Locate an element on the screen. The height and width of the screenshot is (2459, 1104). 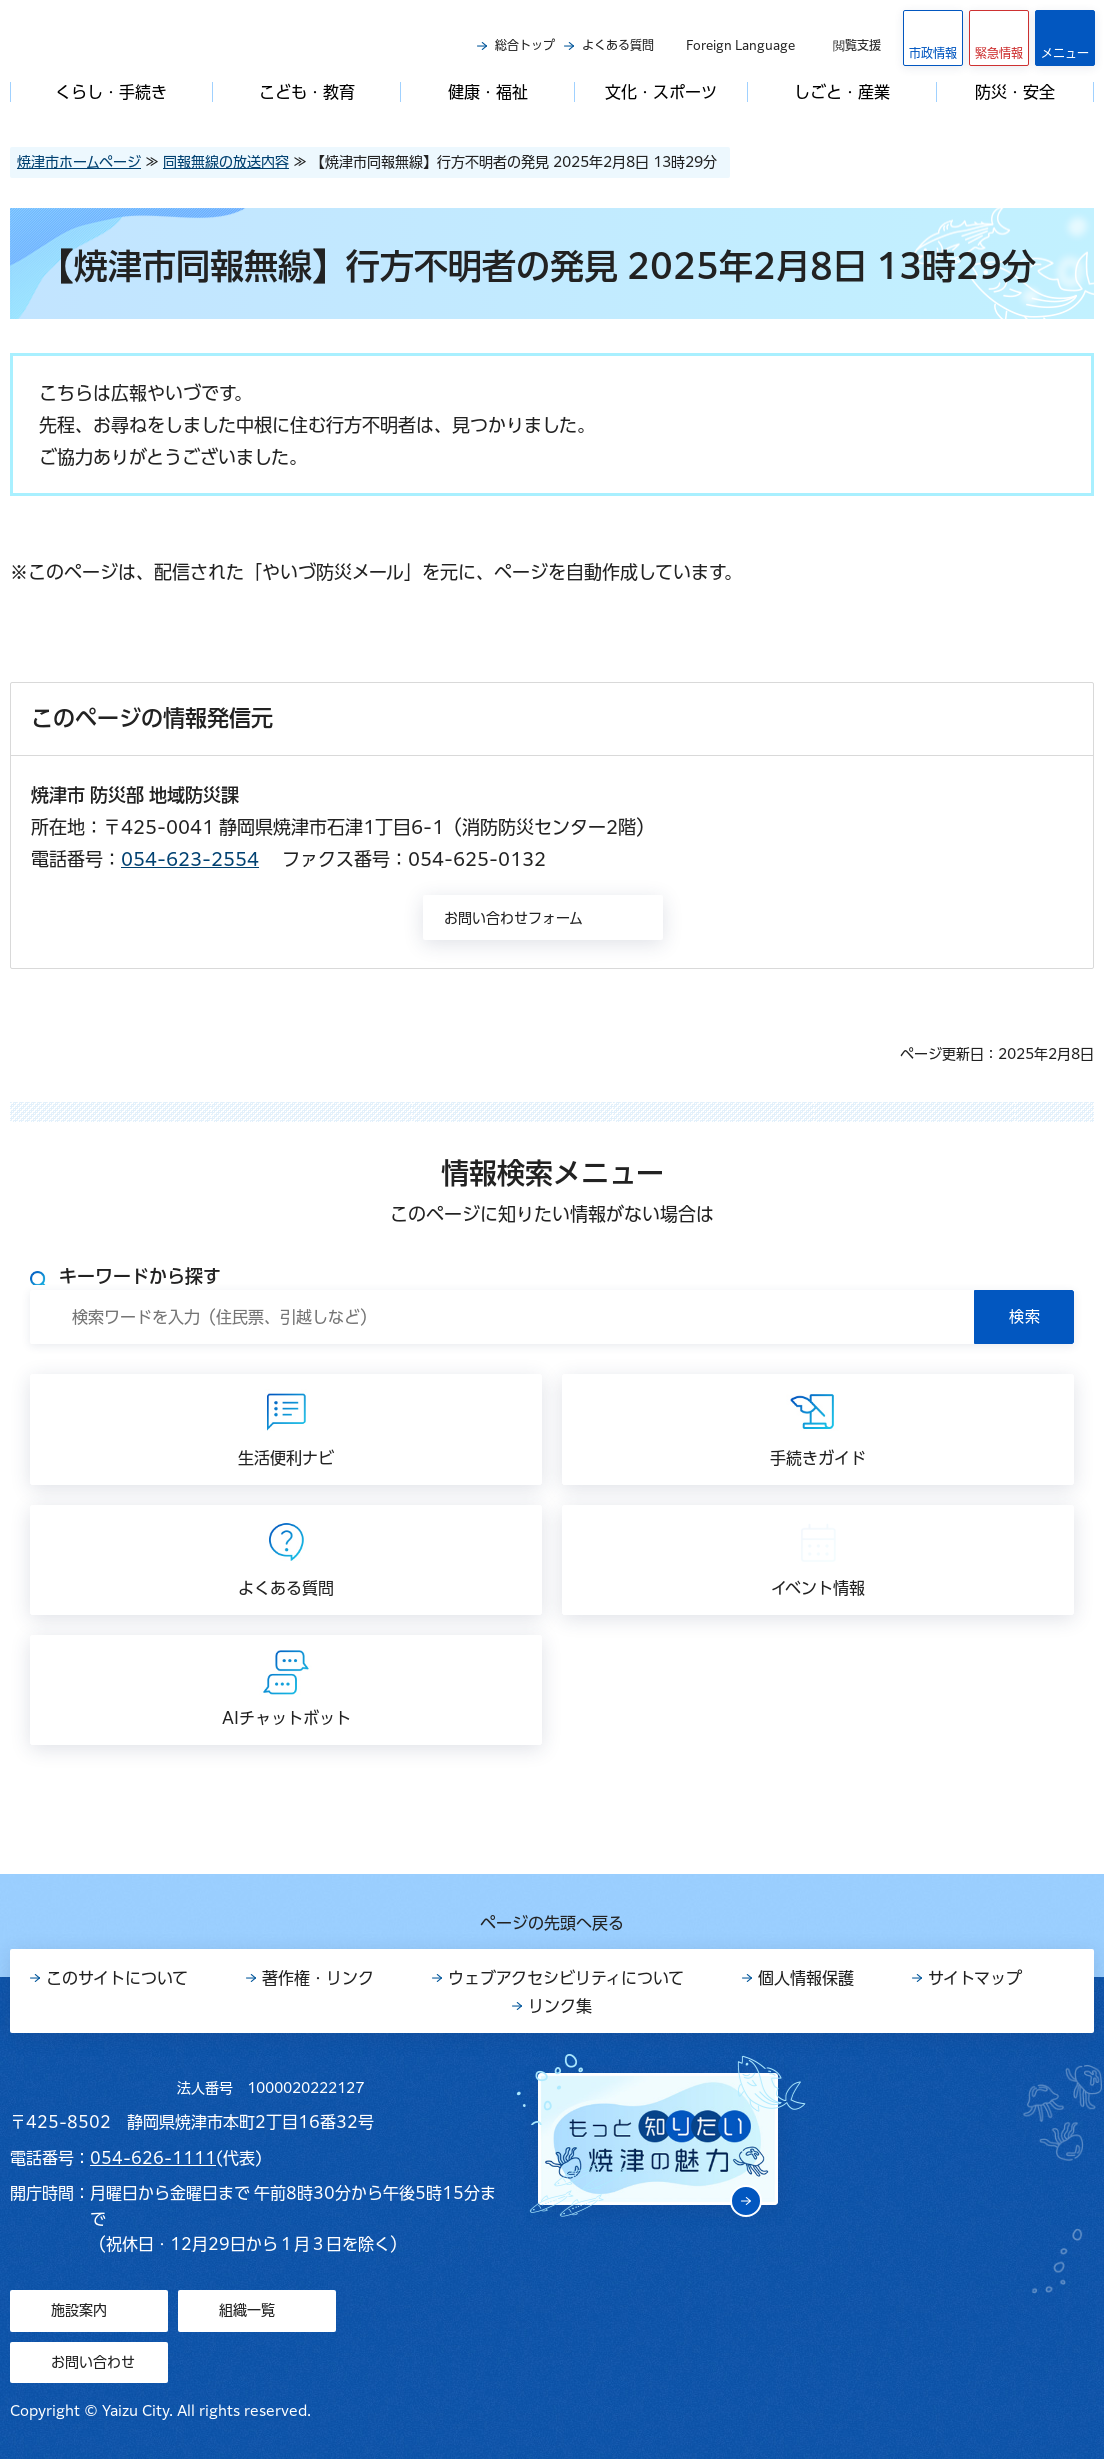
著作権・リンク is located at coordinates (318, 1978).